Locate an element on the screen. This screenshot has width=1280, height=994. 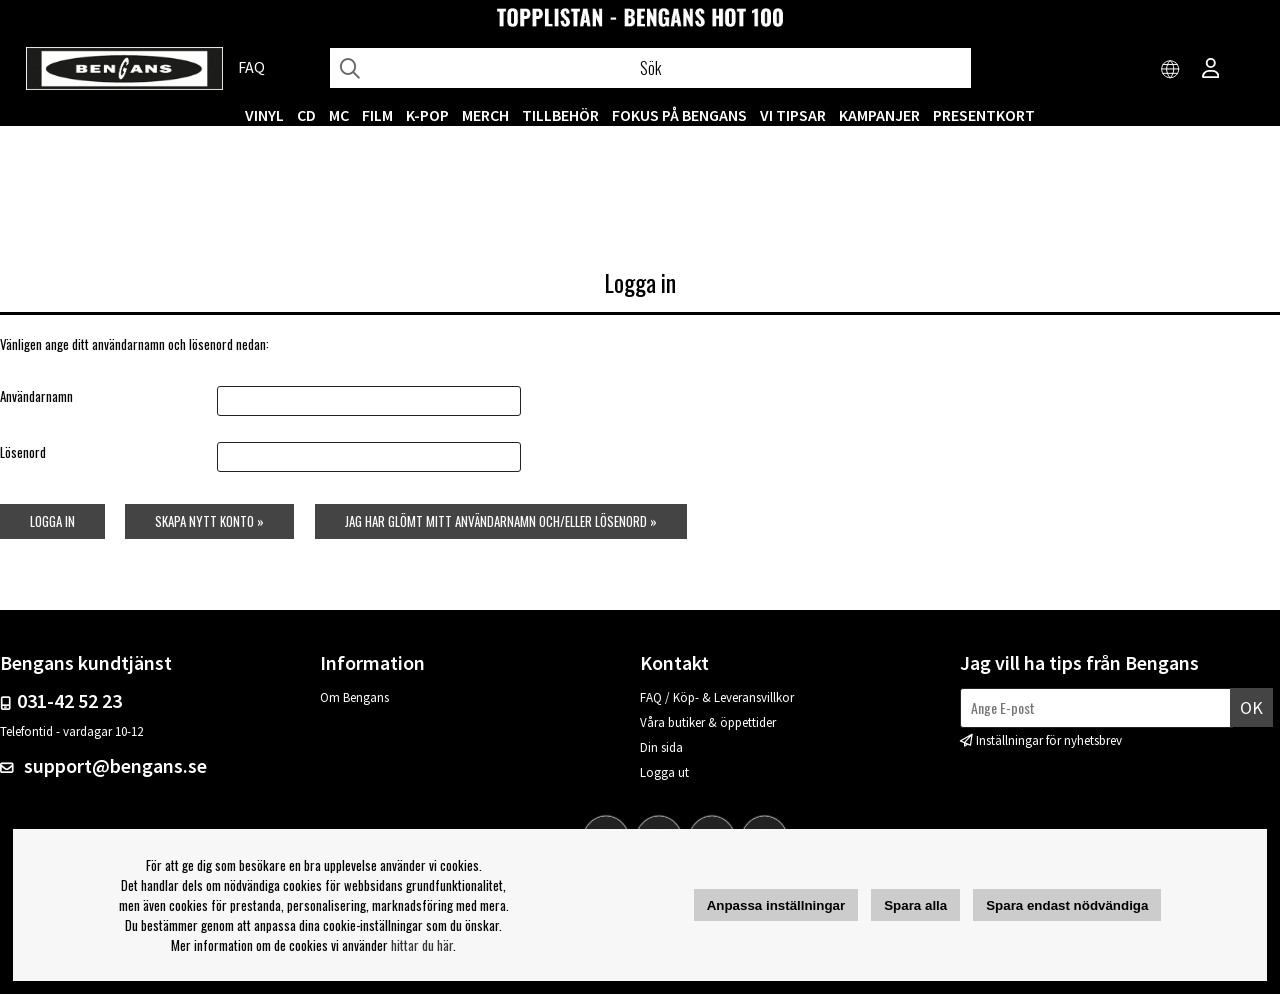
MERCH is located at coordinates (485, 115).